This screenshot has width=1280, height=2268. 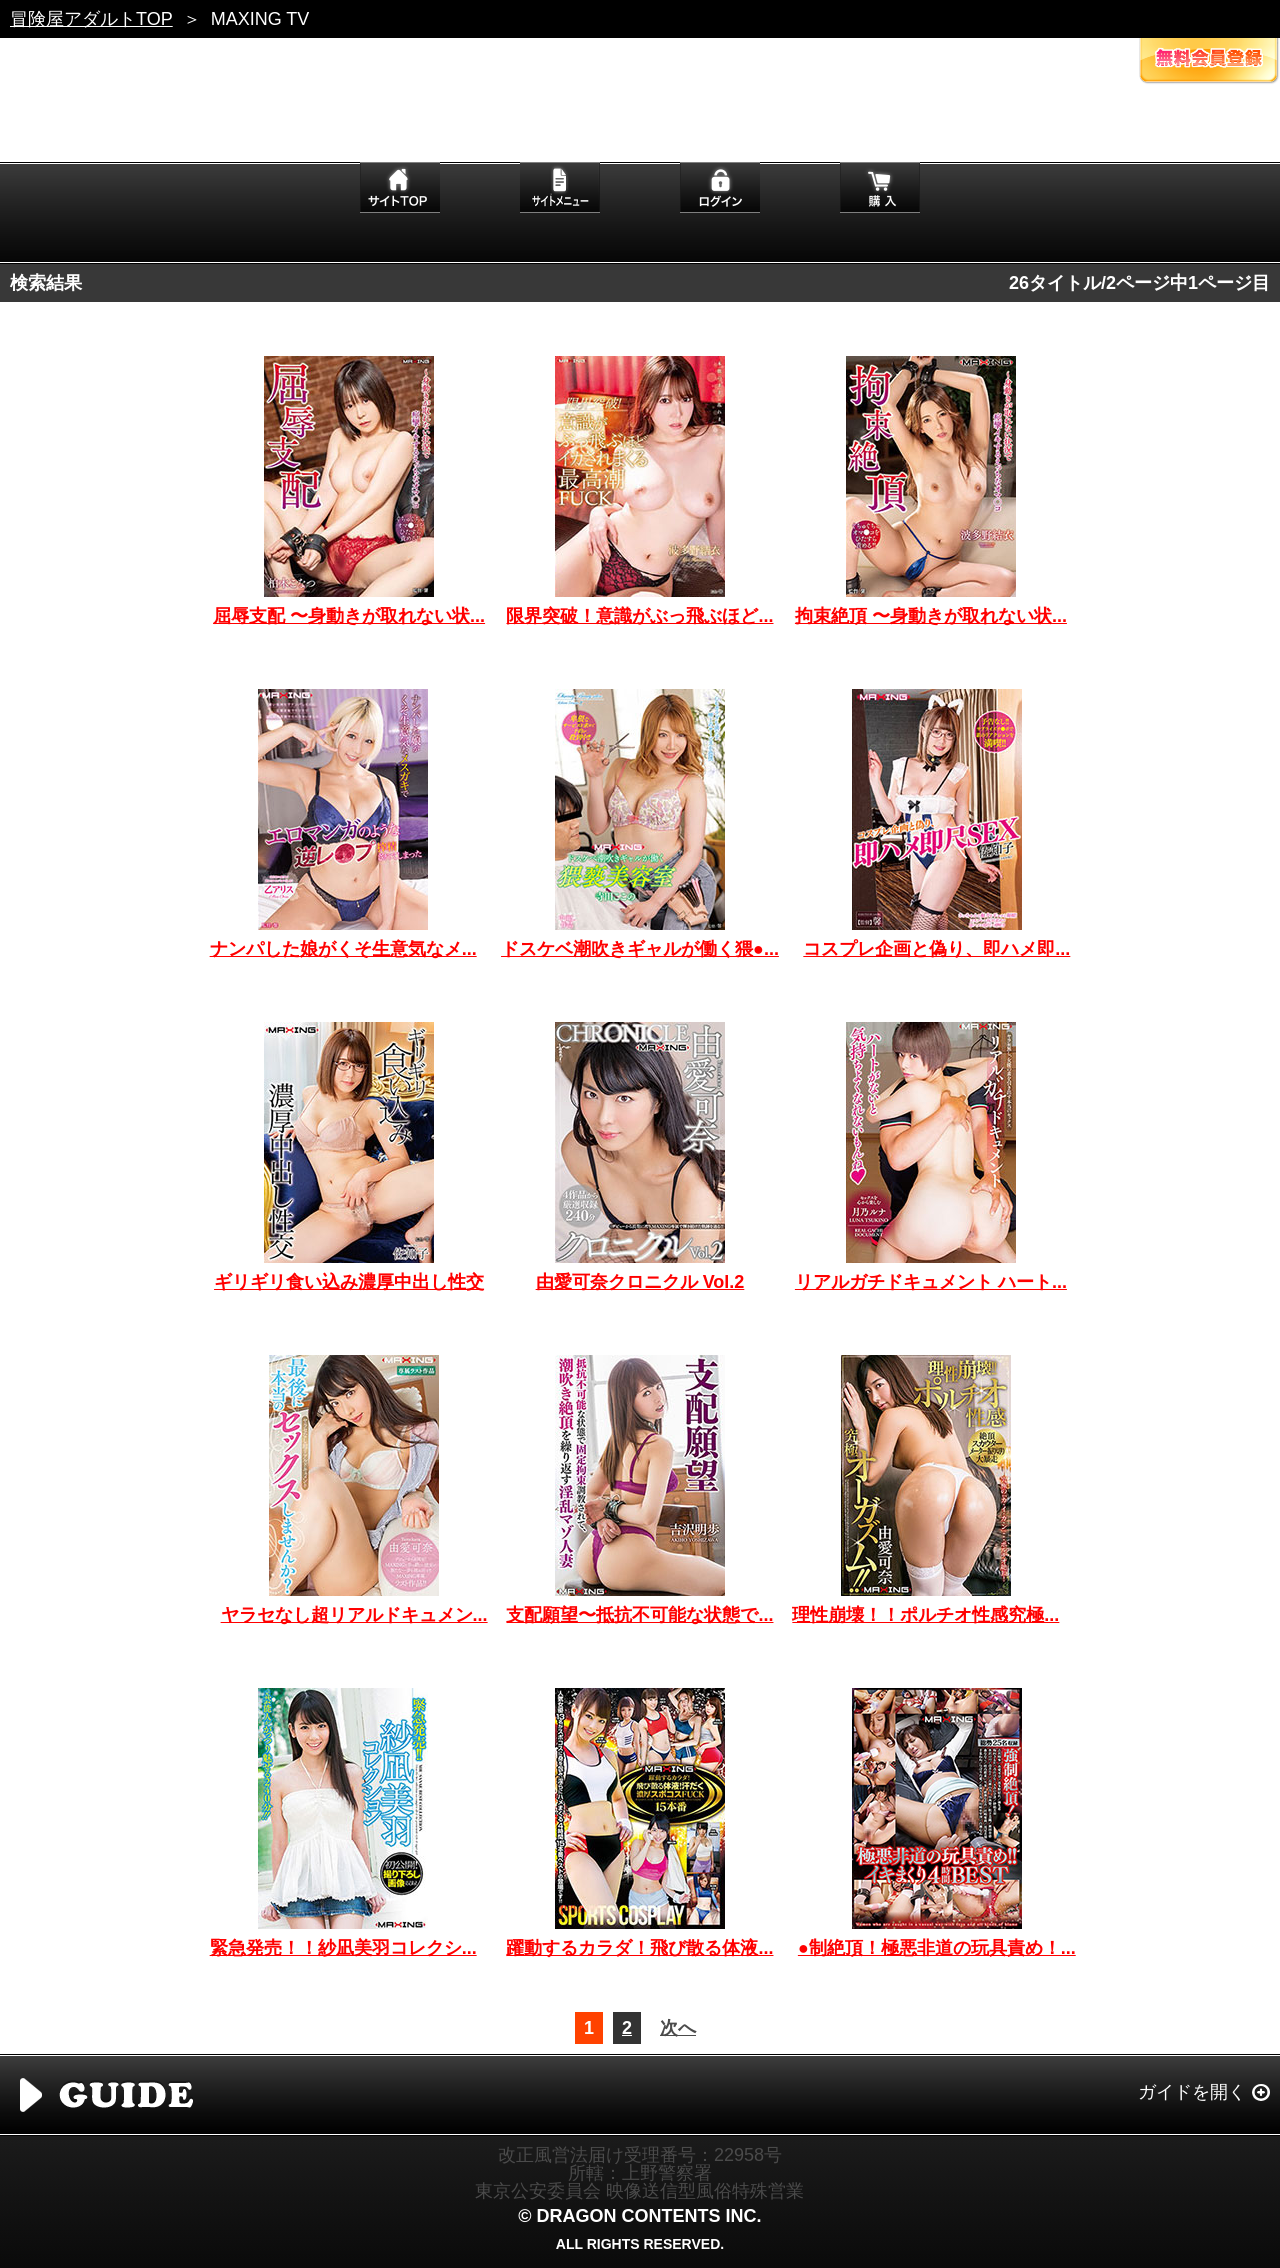 I want to click on ギリギリ食い込み濃厚中出し性交, so click(x=349, y=1282).